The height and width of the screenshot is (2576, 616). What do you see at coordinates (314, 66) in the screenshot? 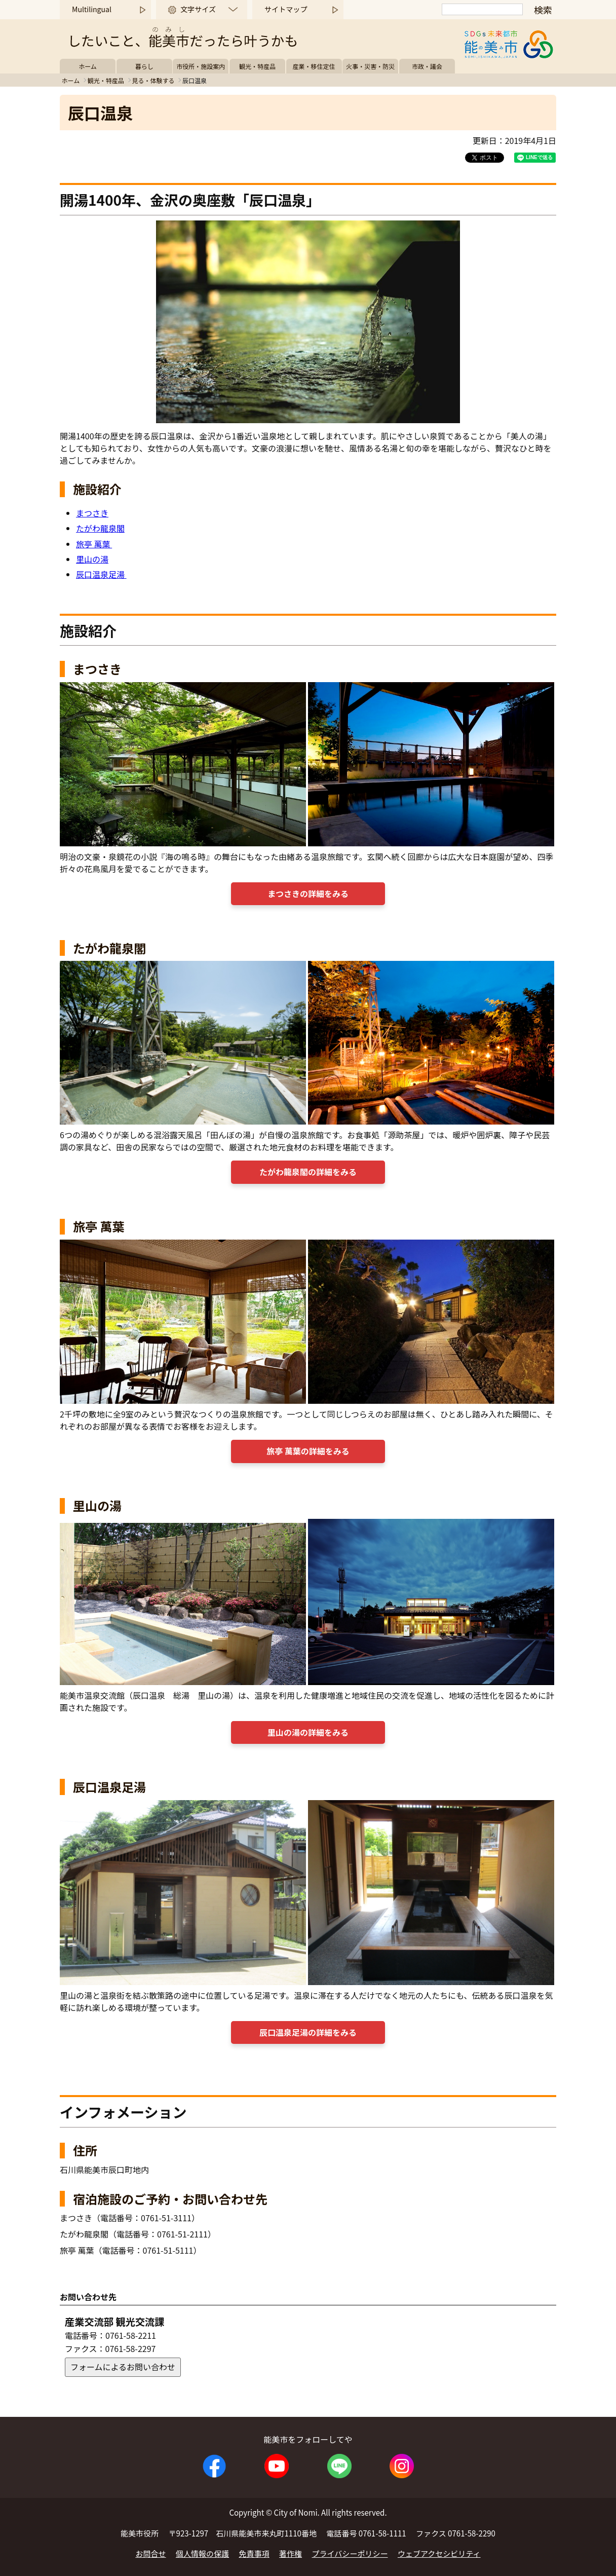
I see `産業・移住定住` at bounding box center [314, 66].